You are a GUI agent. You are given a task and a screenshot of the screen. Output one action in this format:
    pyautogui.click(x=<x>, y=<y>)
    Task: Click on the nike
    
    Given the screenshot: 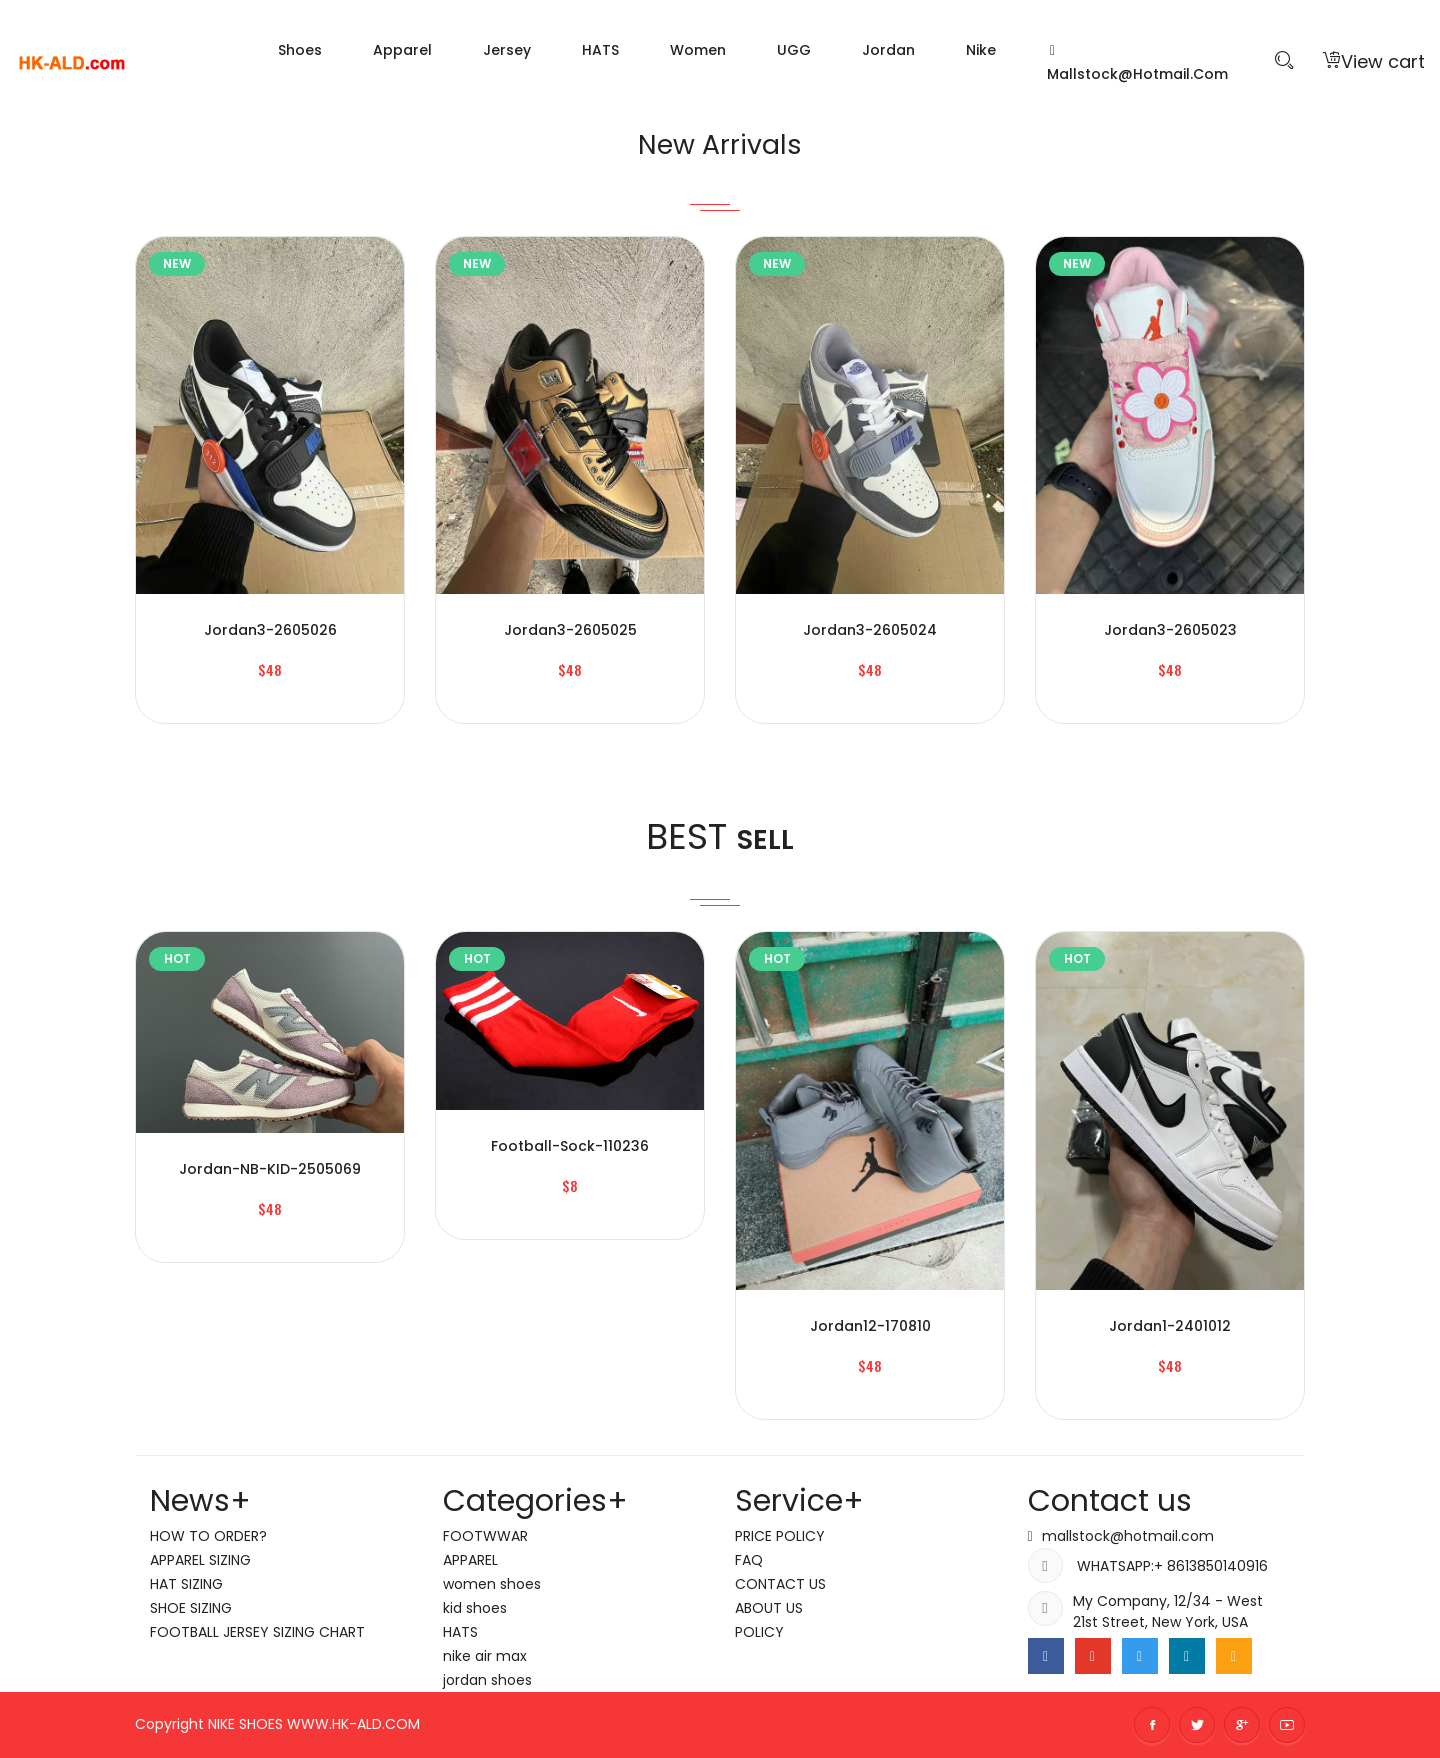 What is the action you would take?
    pyautogui.click(x=981, y=50)
    